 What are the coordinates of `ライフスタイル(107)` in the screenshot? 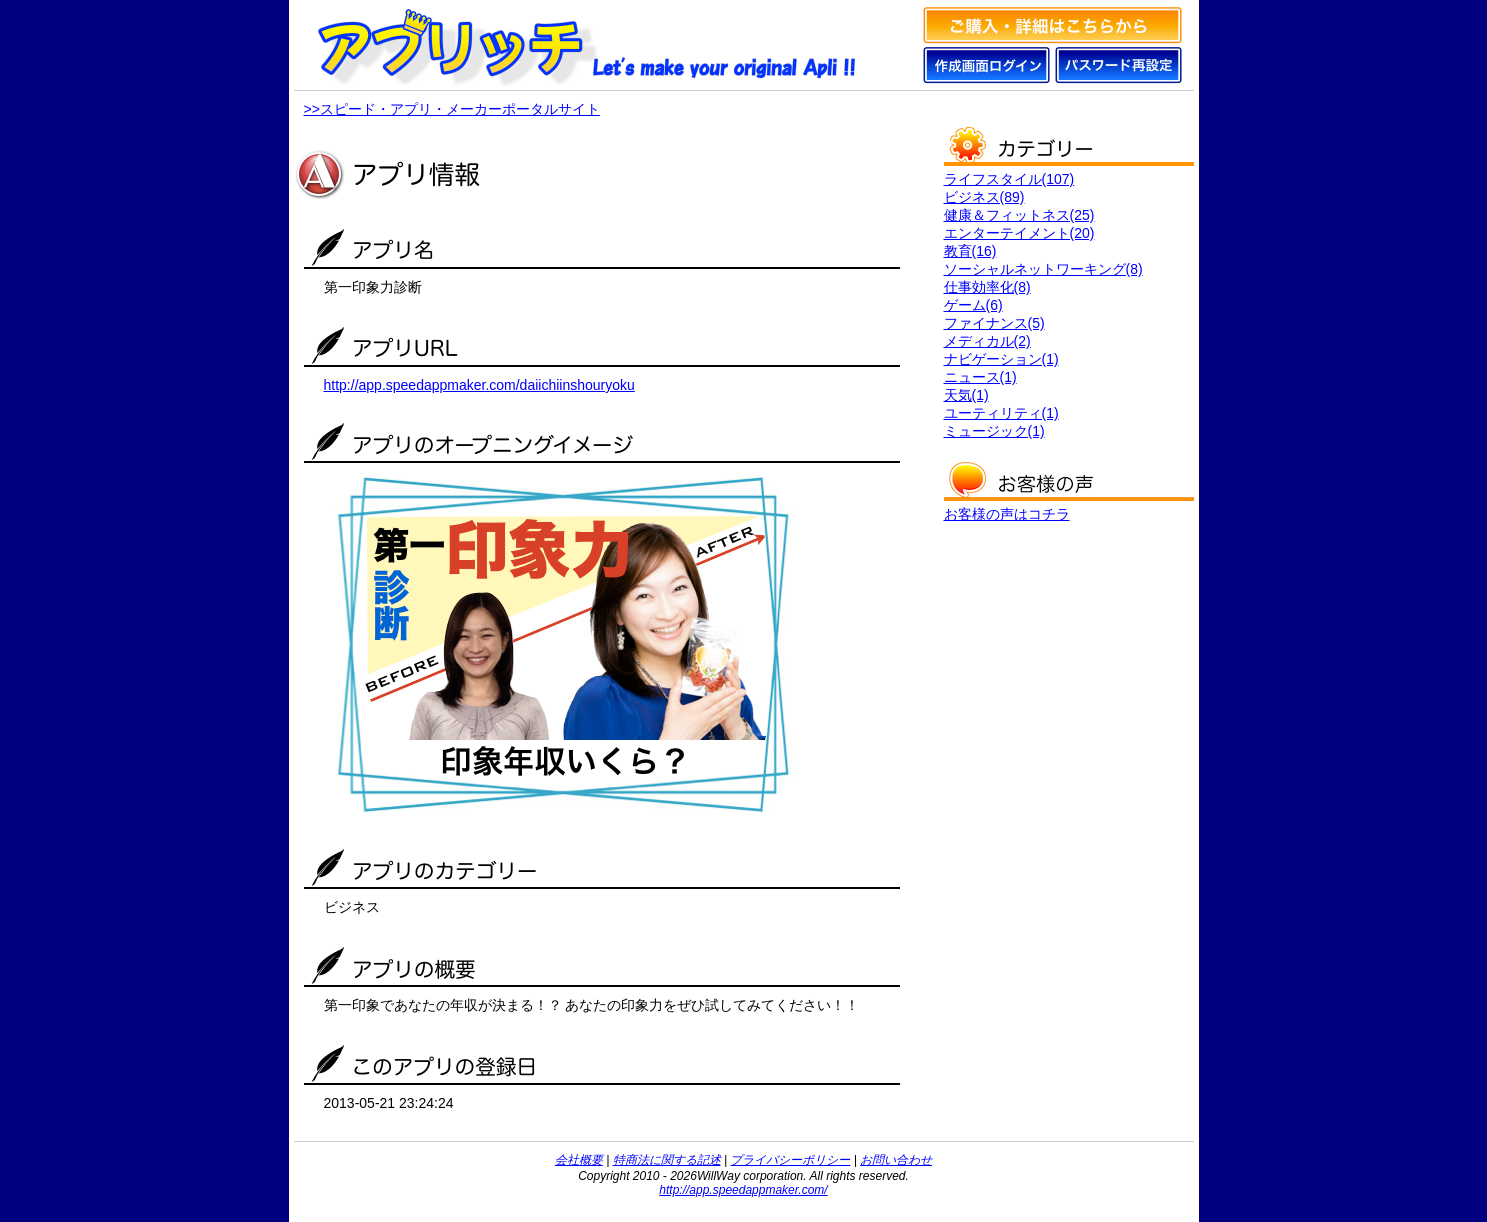 It's located at (1009, 179).